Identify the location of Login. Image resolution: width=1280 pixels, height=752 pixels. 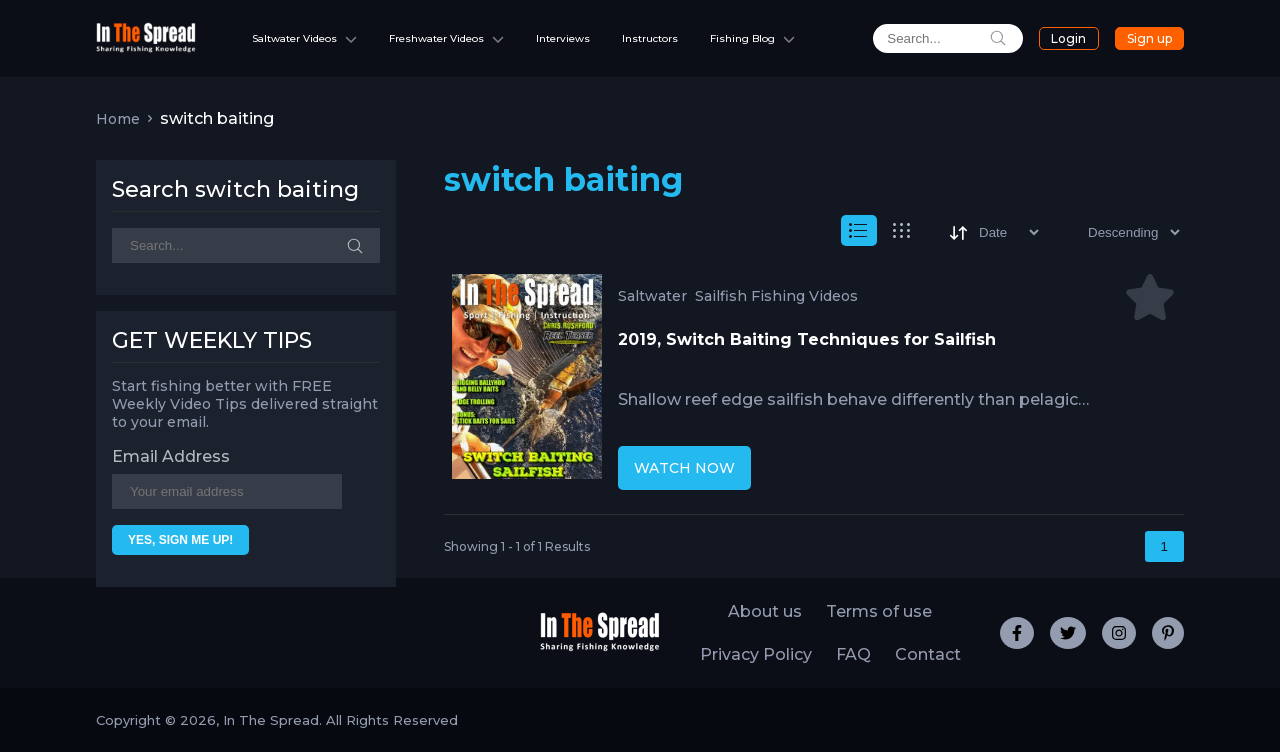
(1068, 38).